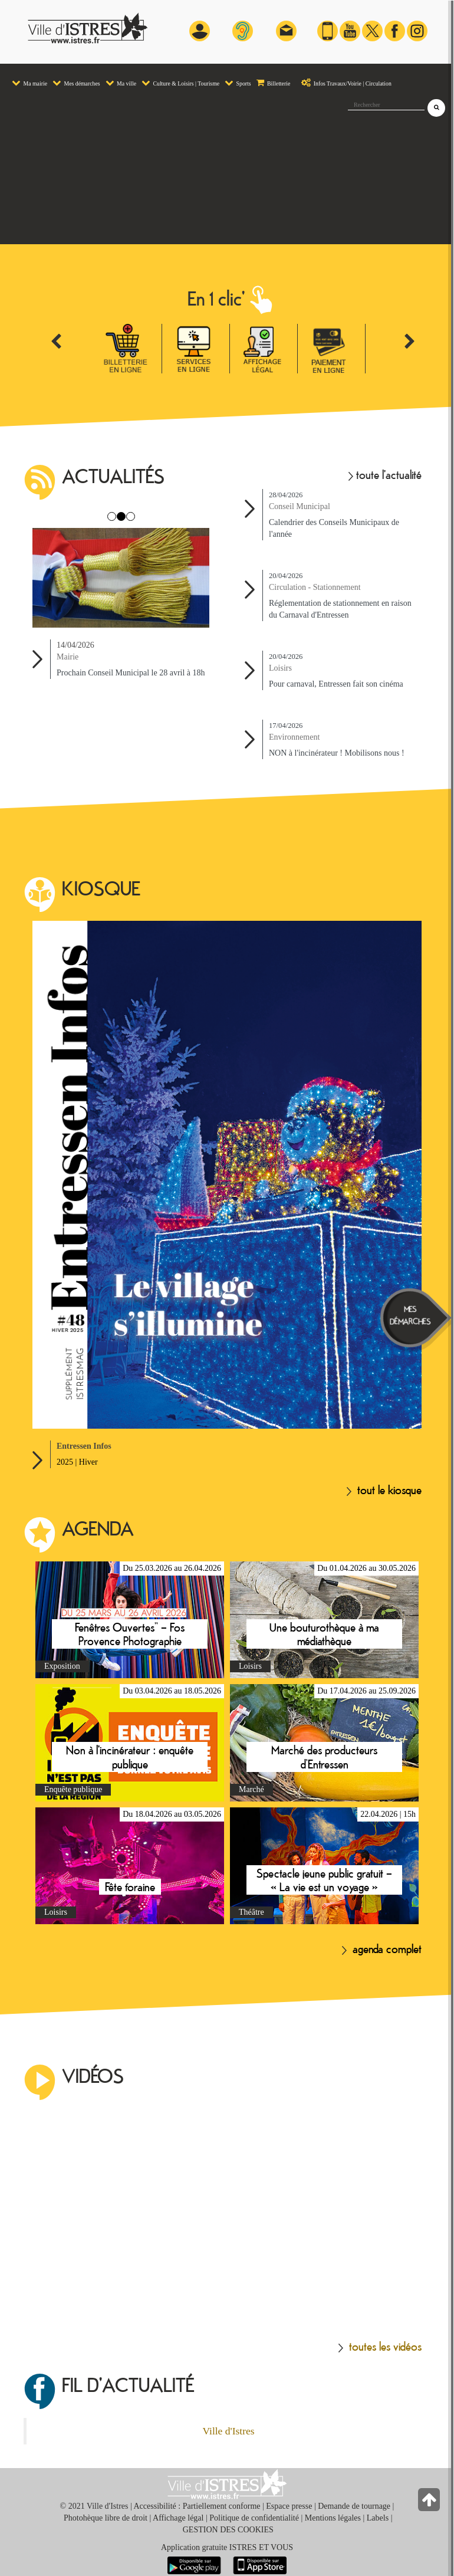  What do you see at coordinates (105, 2517) in the screenshot?
I see `Photohèque libre de droit` at bounding box center [105, 2517].